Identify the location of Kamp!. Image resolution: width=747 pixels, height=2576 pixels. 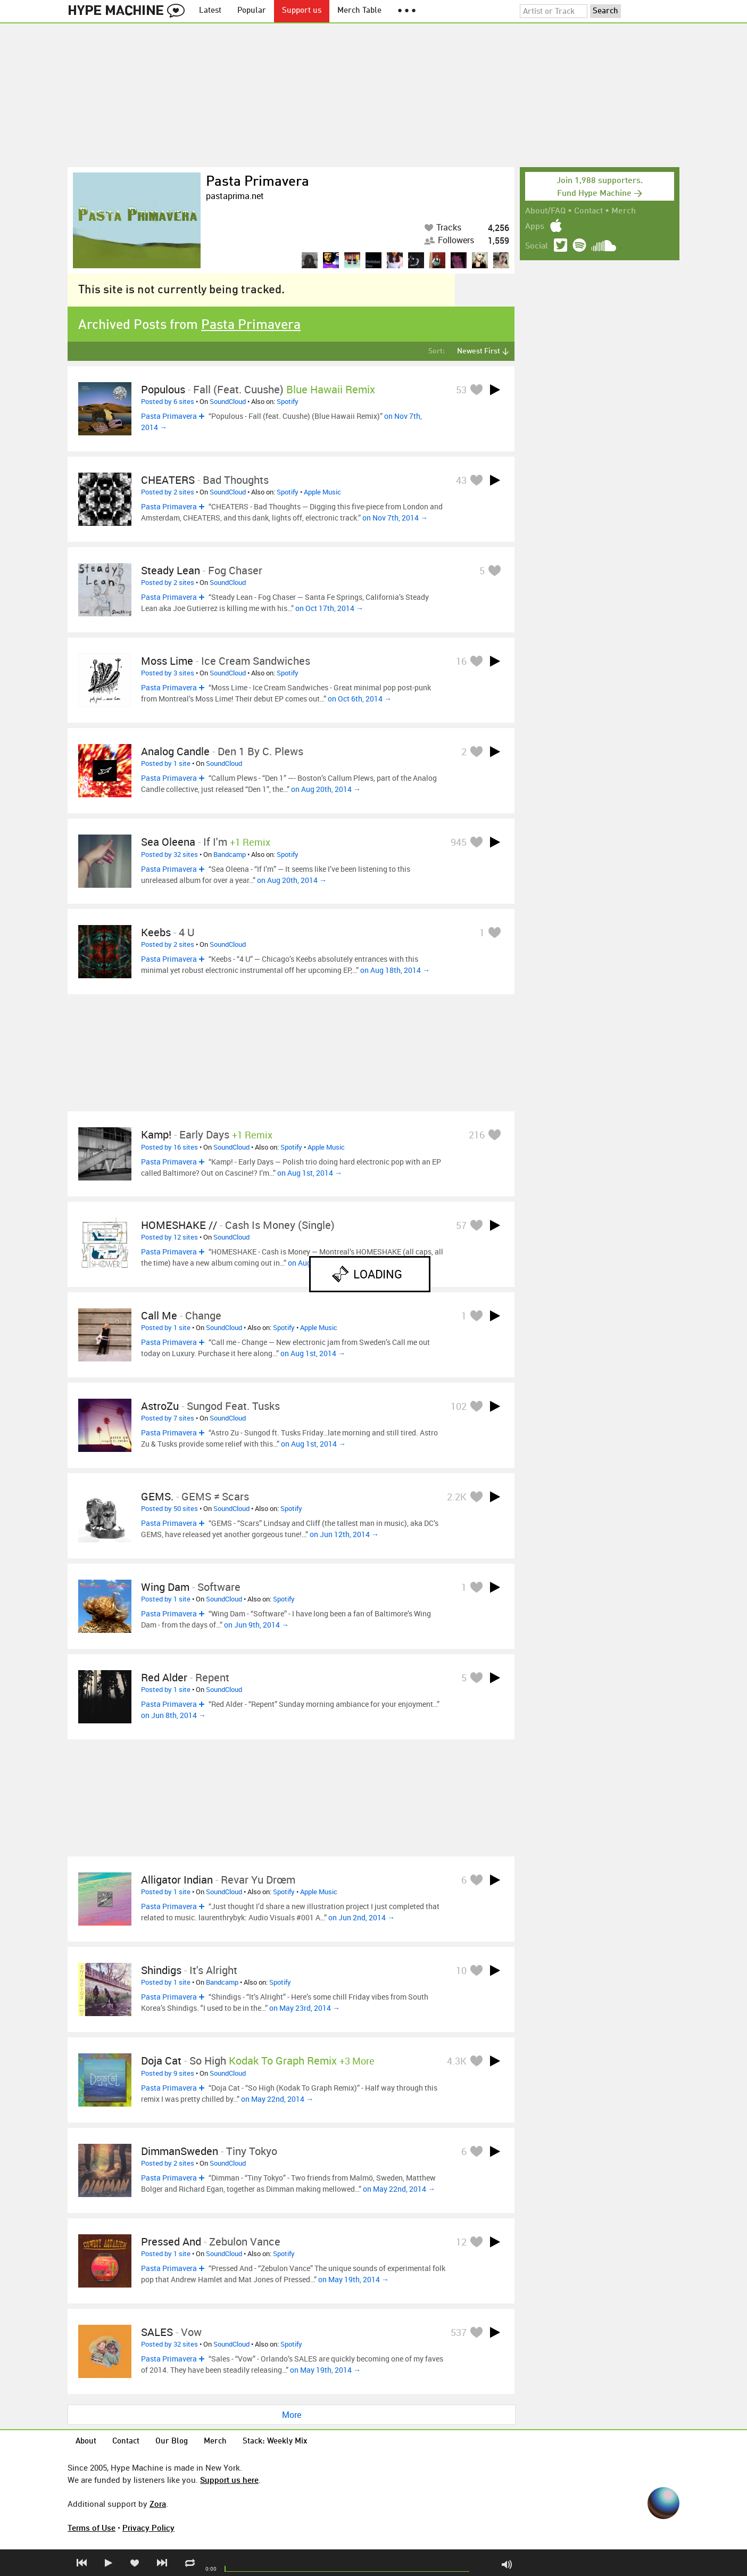
(156, 1134).